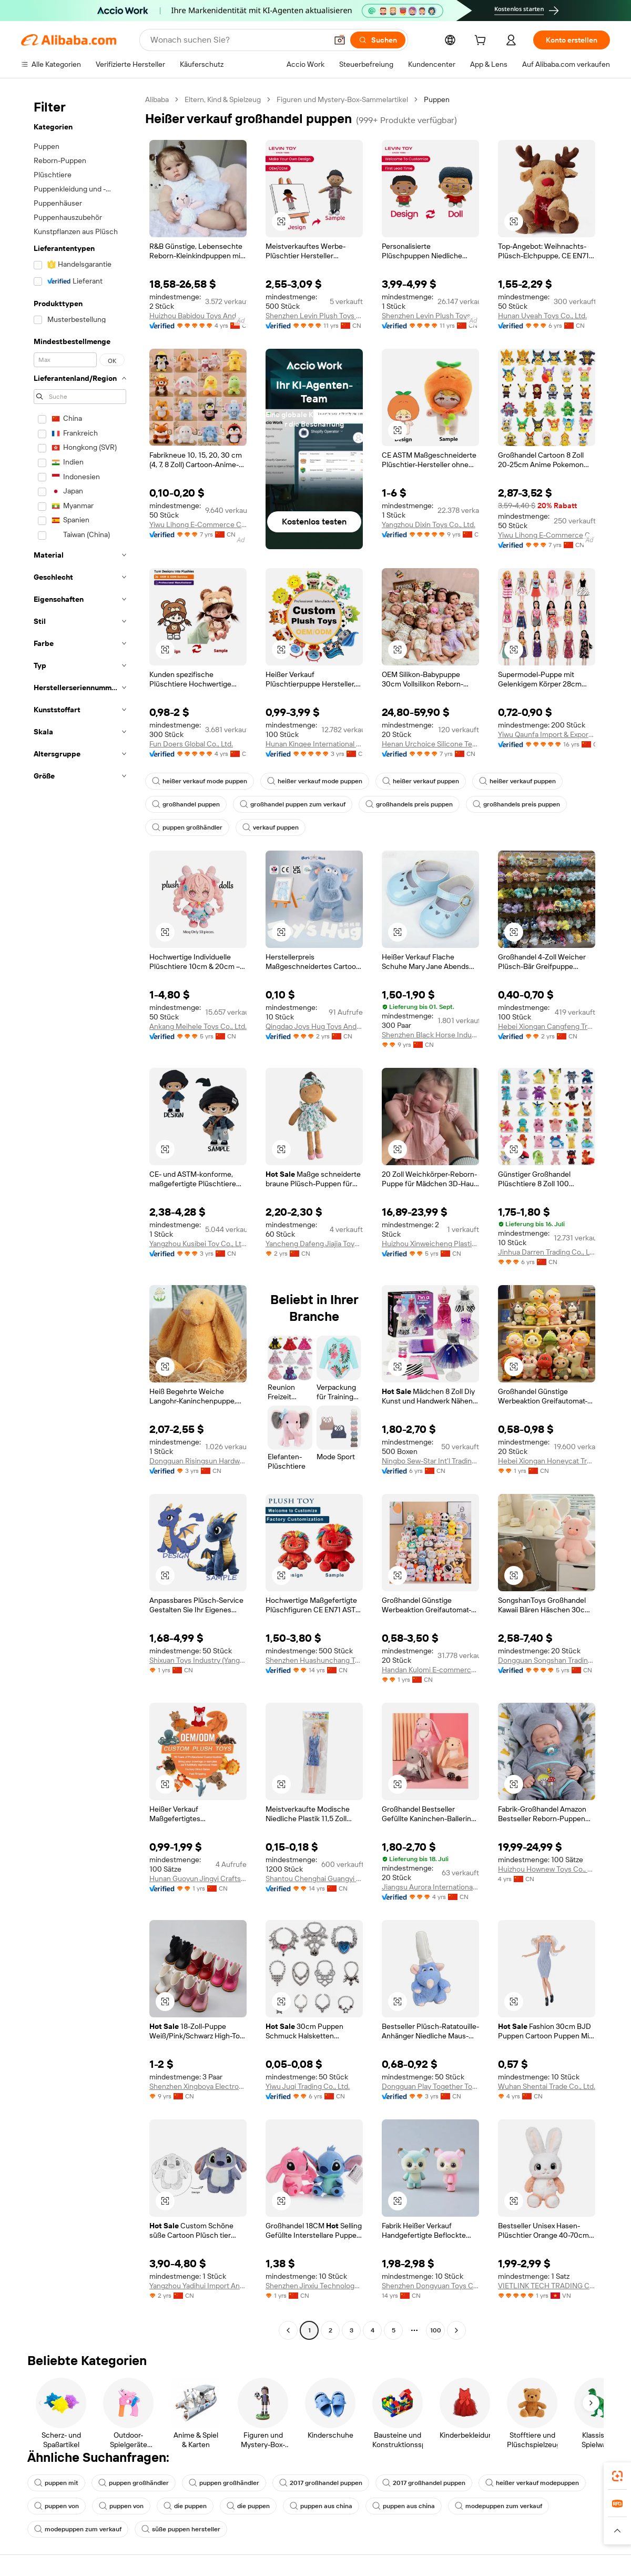 The height and width of the screenshot is (2576, 631). I want to click on Shenzhen Dongyuan Toys Co., Ltd., so click(430, 2285).